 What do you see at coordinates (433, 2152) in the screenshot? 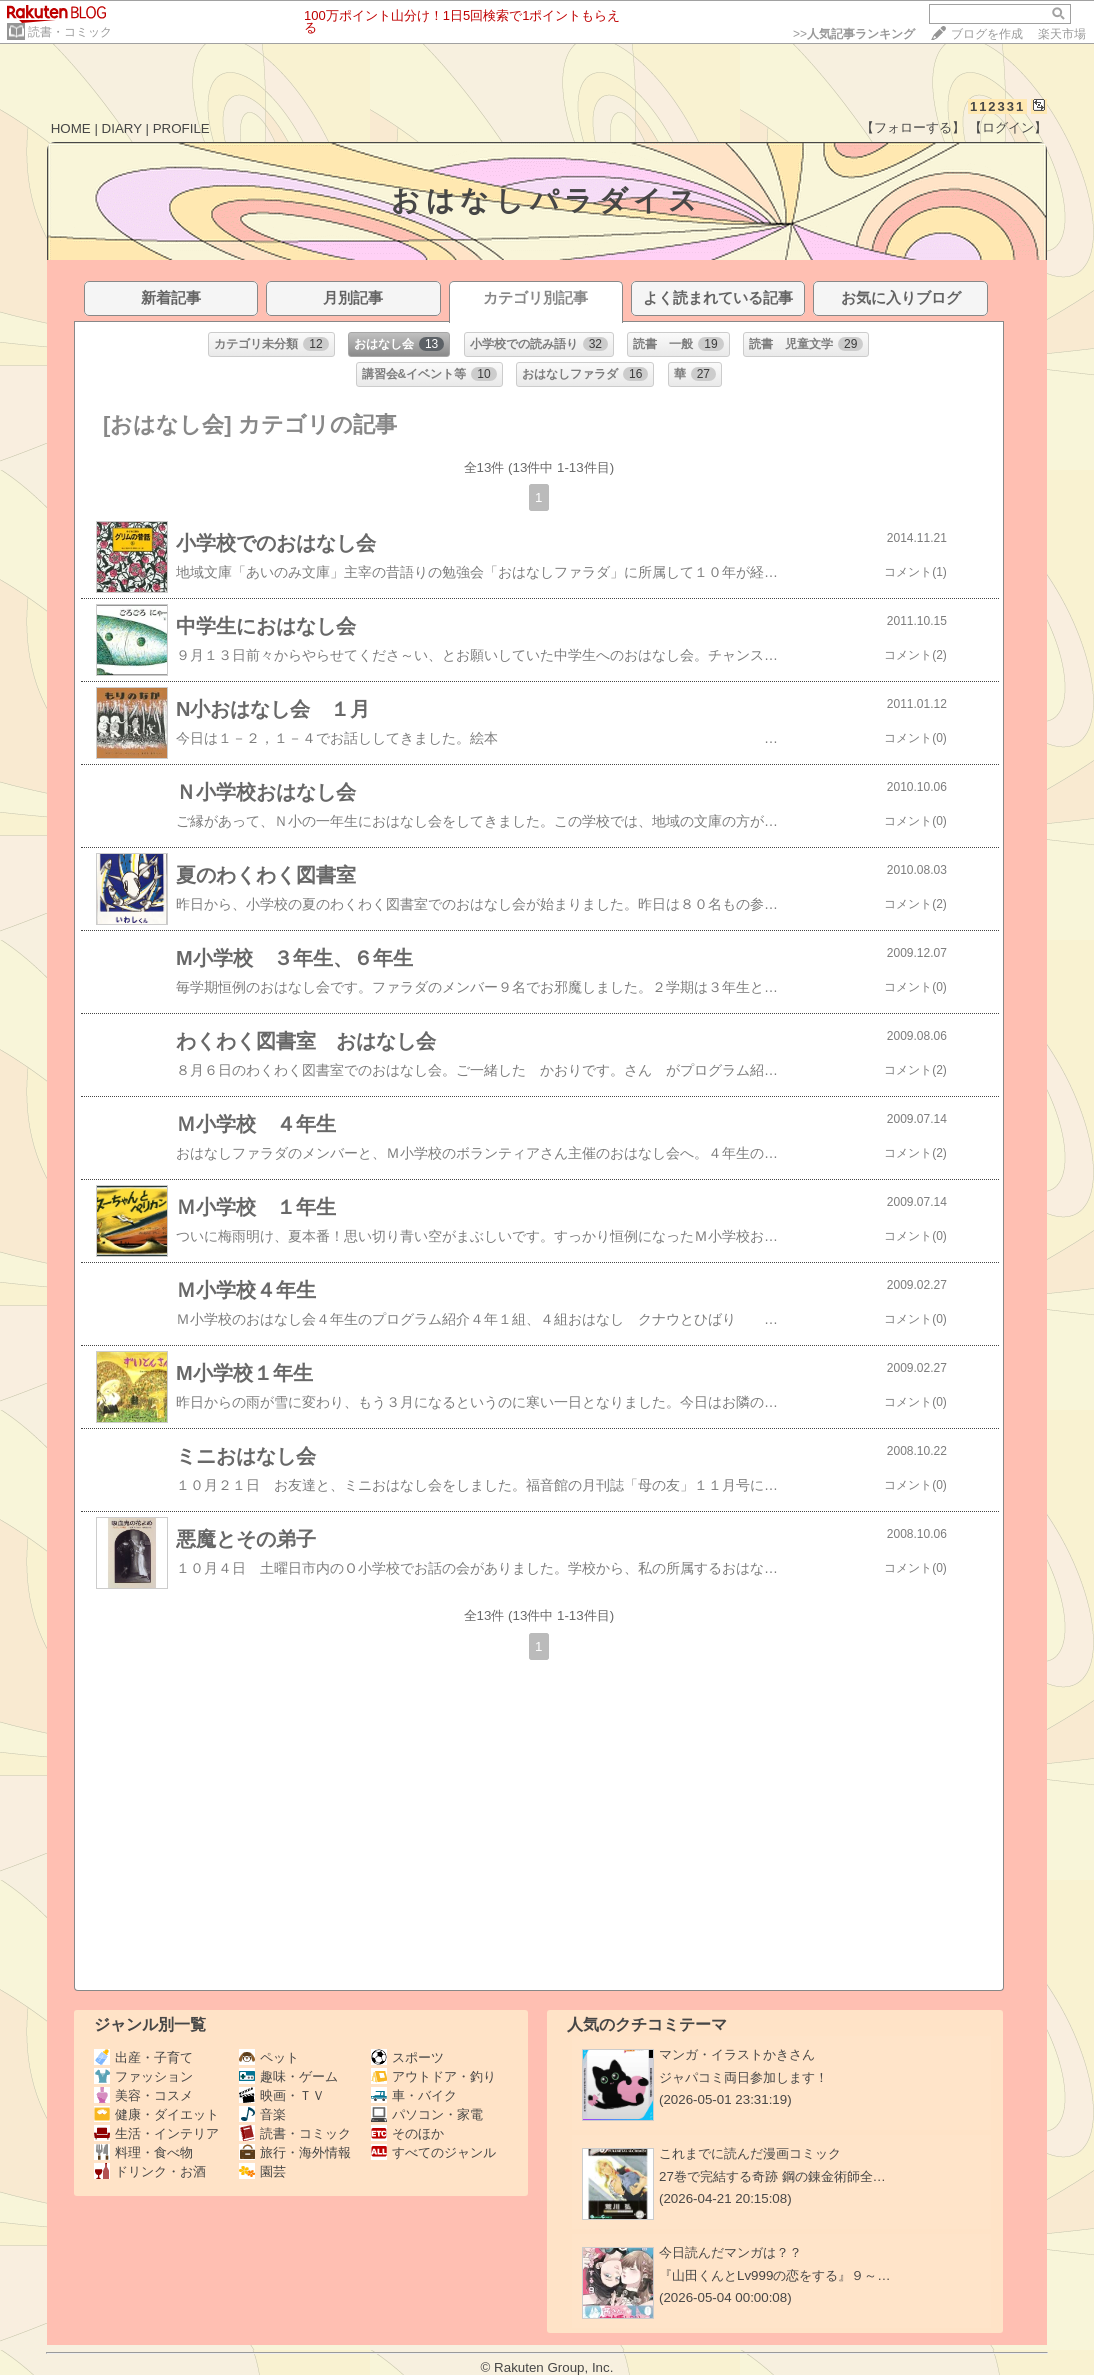
I see `すべてのジャンル` at bounding box center [433, 2152].